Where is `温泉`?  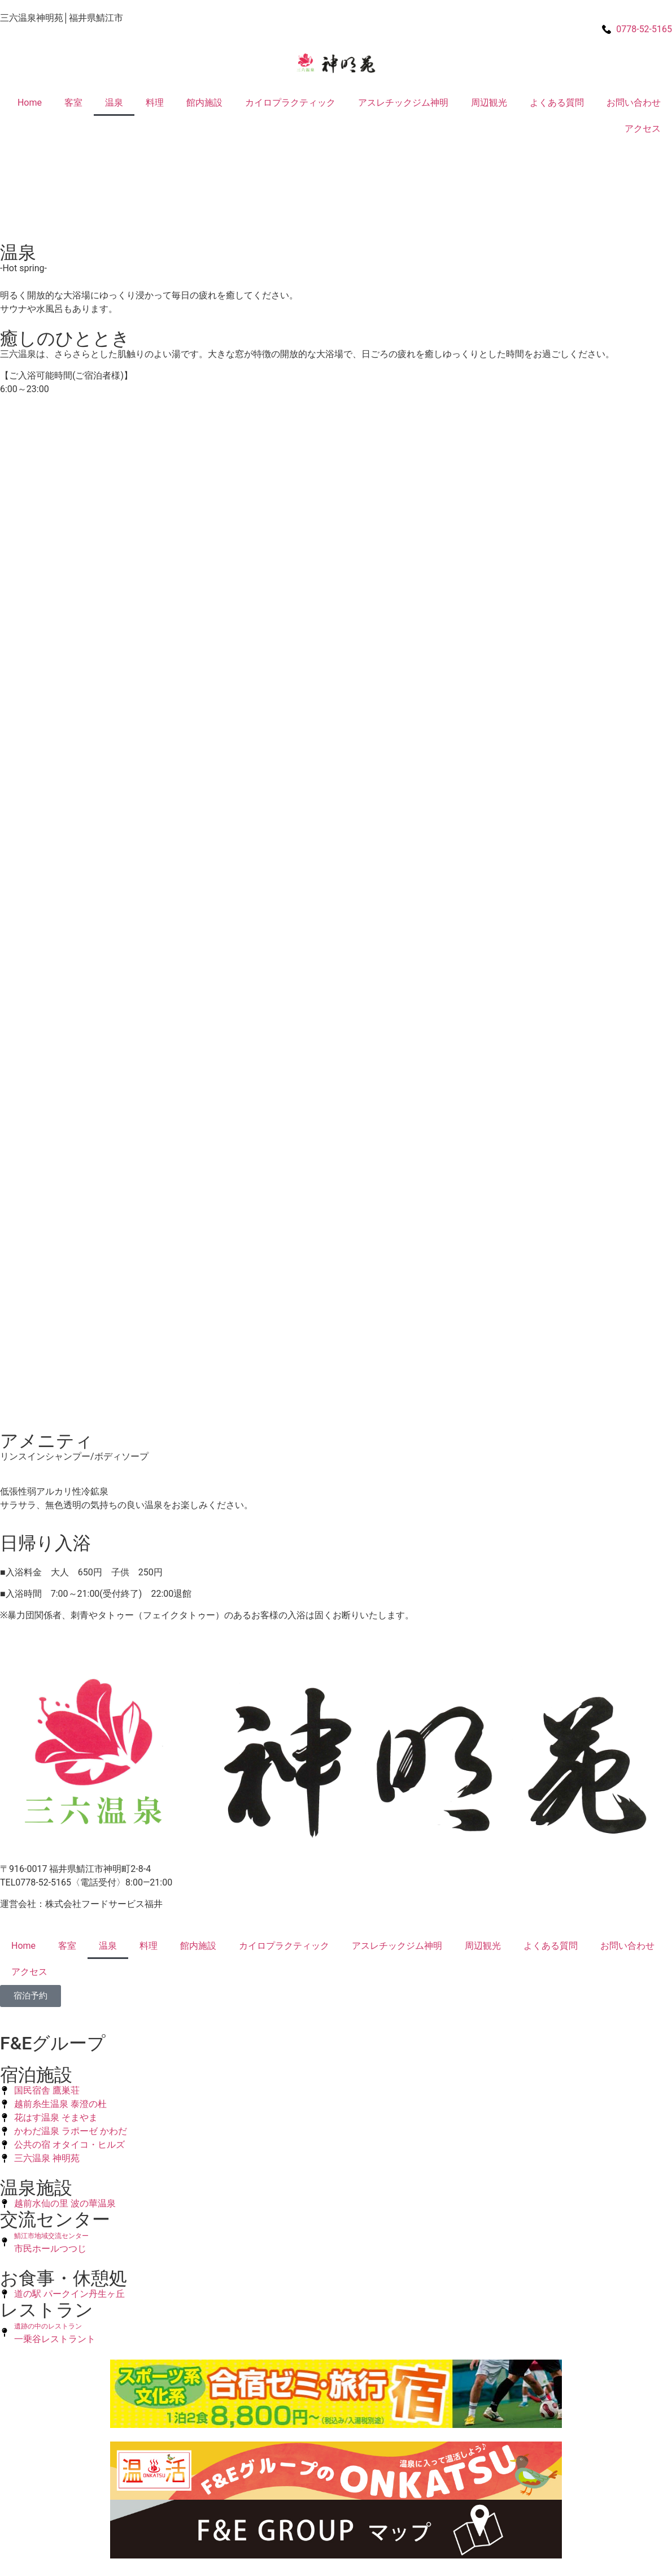 温泉 is located at coordinates (114, 102).